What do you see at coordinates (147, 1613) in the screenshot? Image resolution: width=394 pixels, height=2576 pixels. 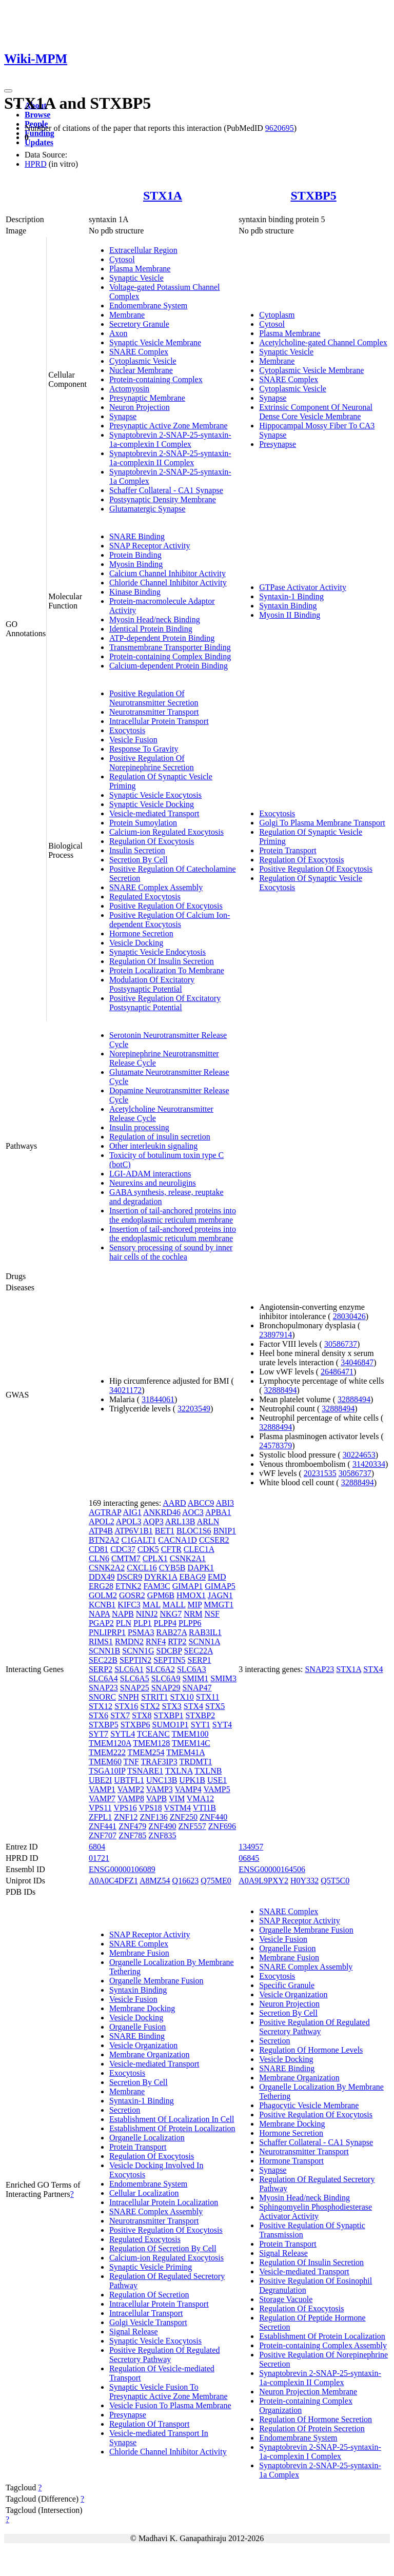 I see `NINJ2` at bounding box center [147, 1613].